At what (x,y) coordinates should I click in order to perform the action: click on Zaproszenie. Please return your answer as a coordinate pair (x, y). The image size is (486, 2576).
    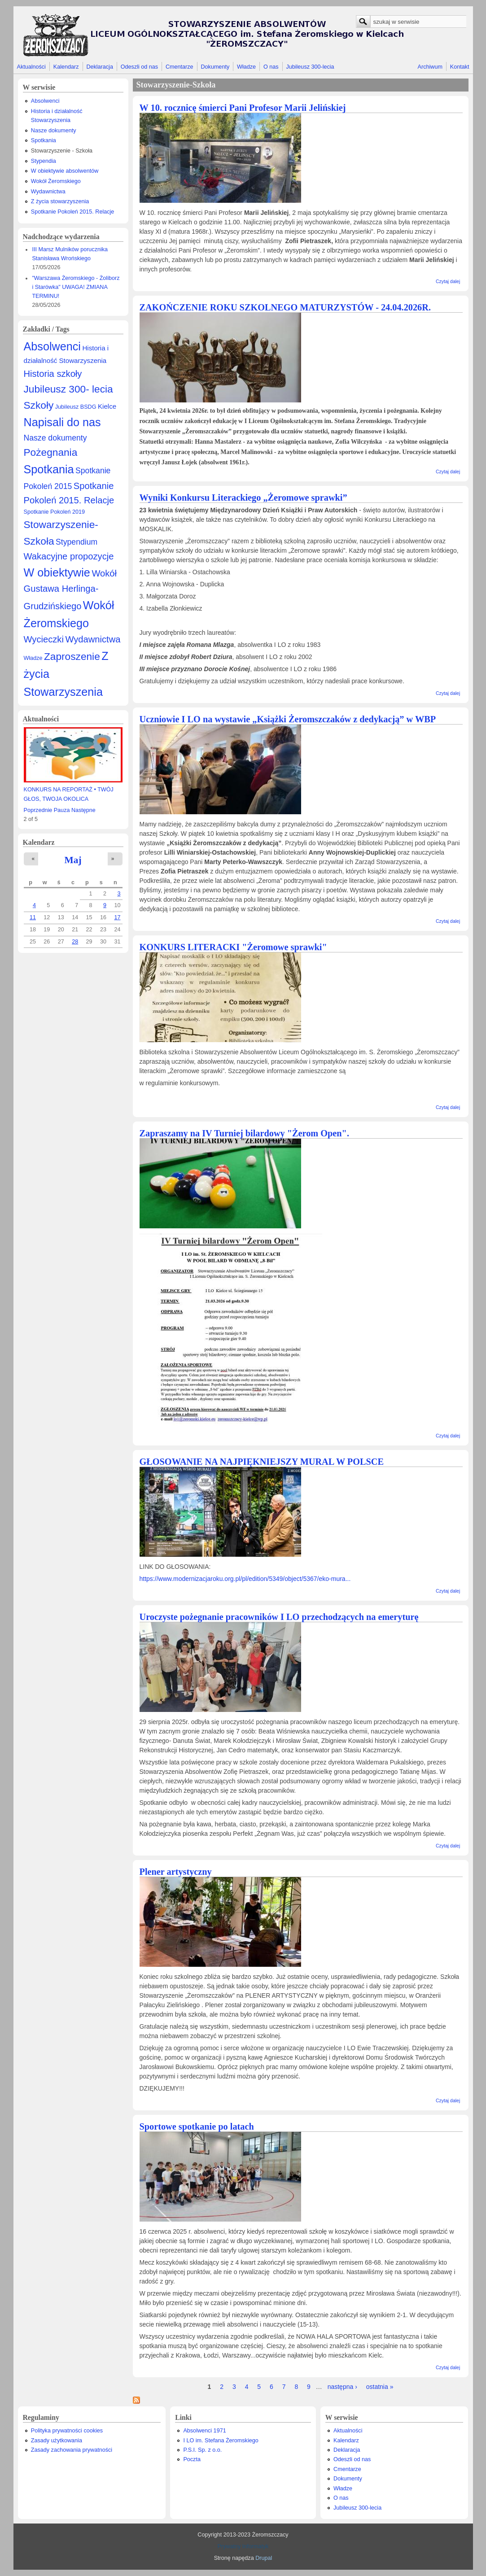
    Looking at the image, I should click on (72, 656).